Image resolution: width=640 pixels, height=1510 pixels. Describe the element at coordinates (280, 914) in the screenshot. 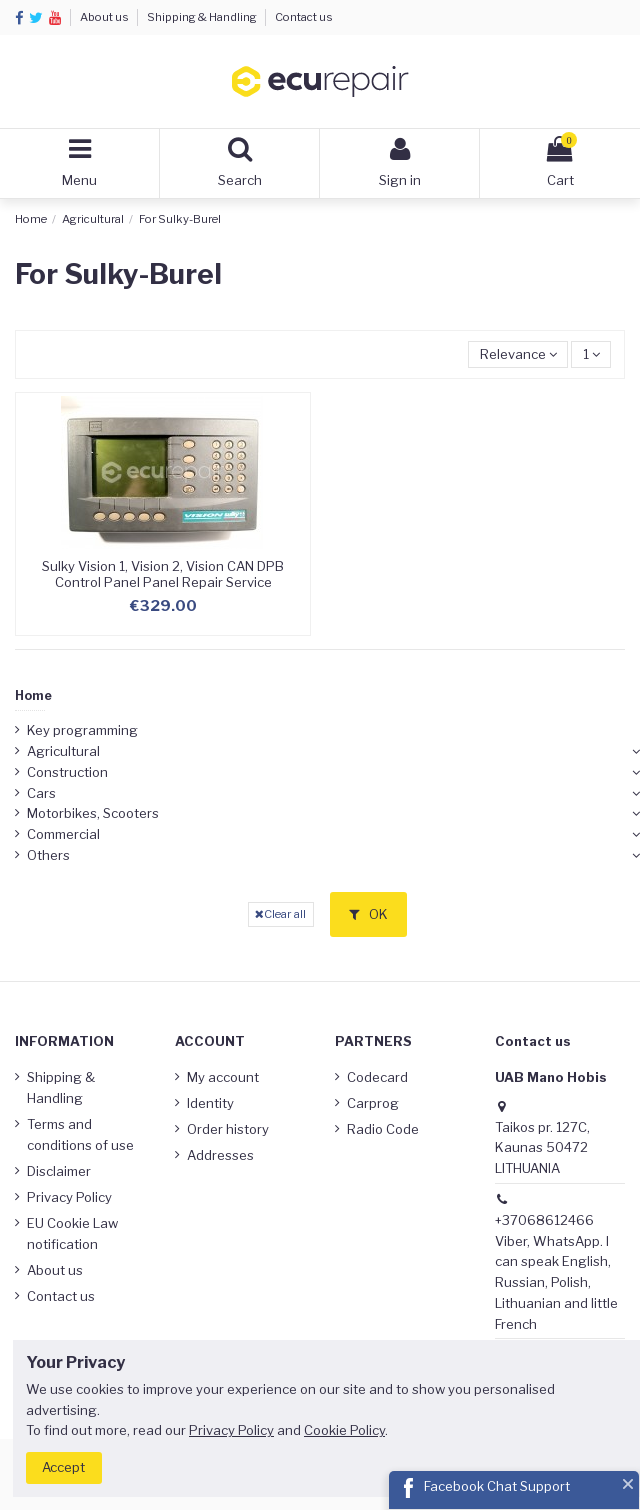

I see `Clear all` at that location.